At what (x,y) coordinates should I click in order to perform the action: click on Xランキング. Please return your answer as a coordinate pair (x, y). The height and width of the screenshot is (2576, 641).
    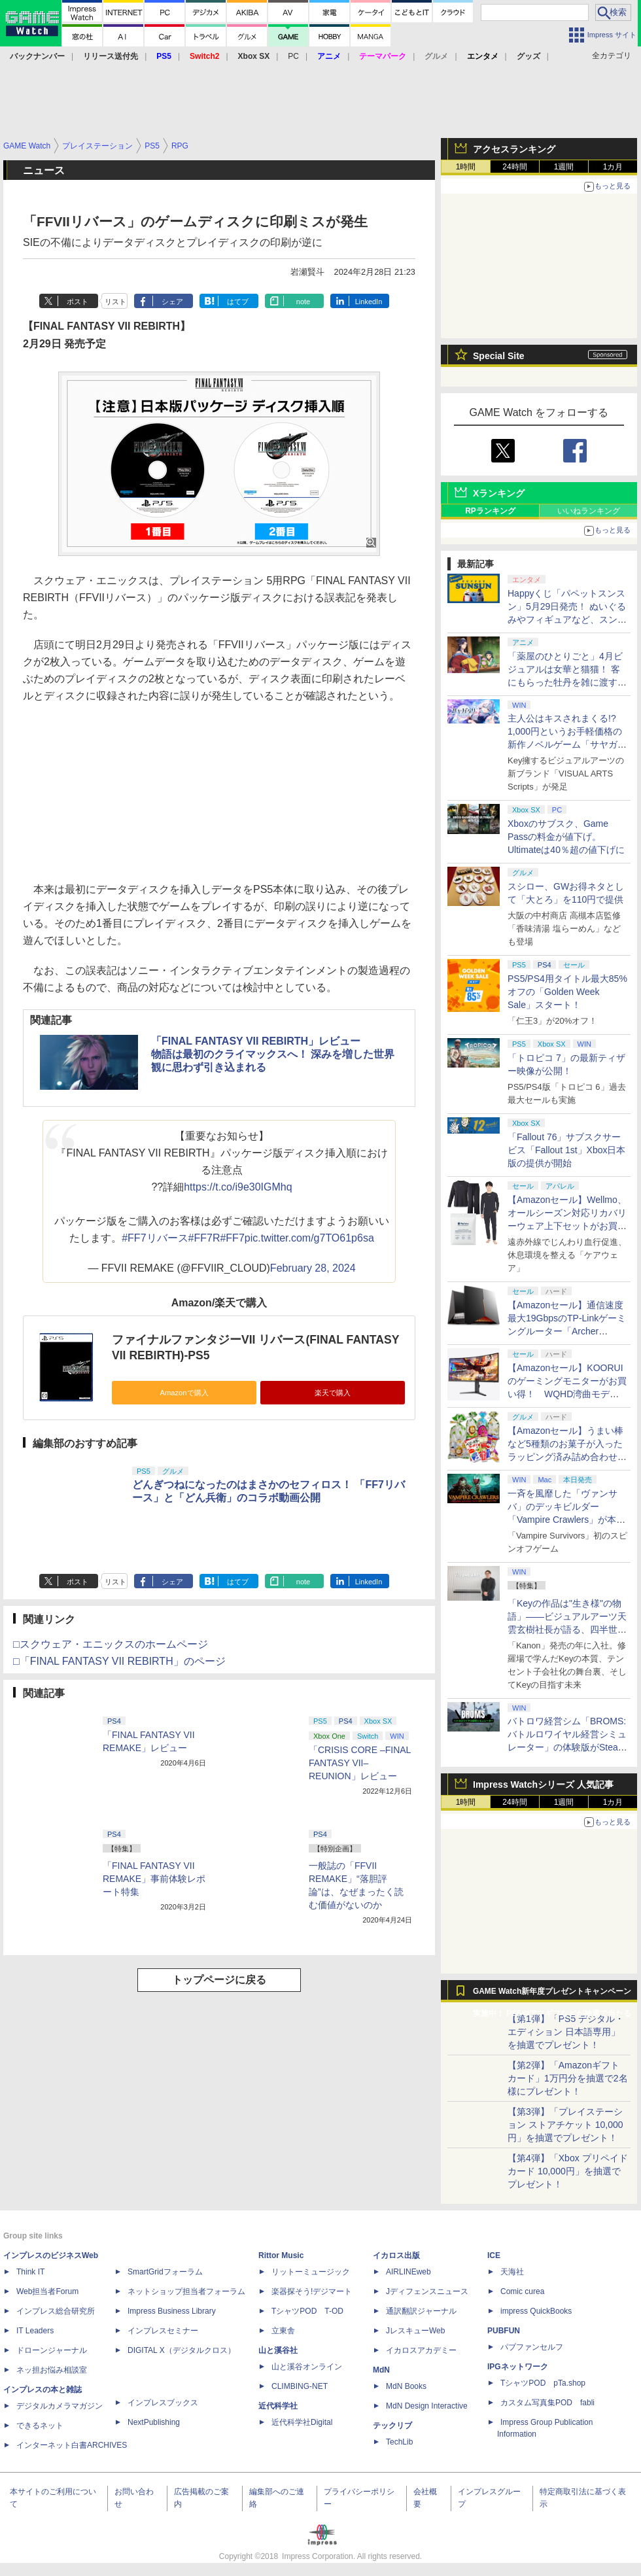
    Looking at the image, I should click on (499, 493).